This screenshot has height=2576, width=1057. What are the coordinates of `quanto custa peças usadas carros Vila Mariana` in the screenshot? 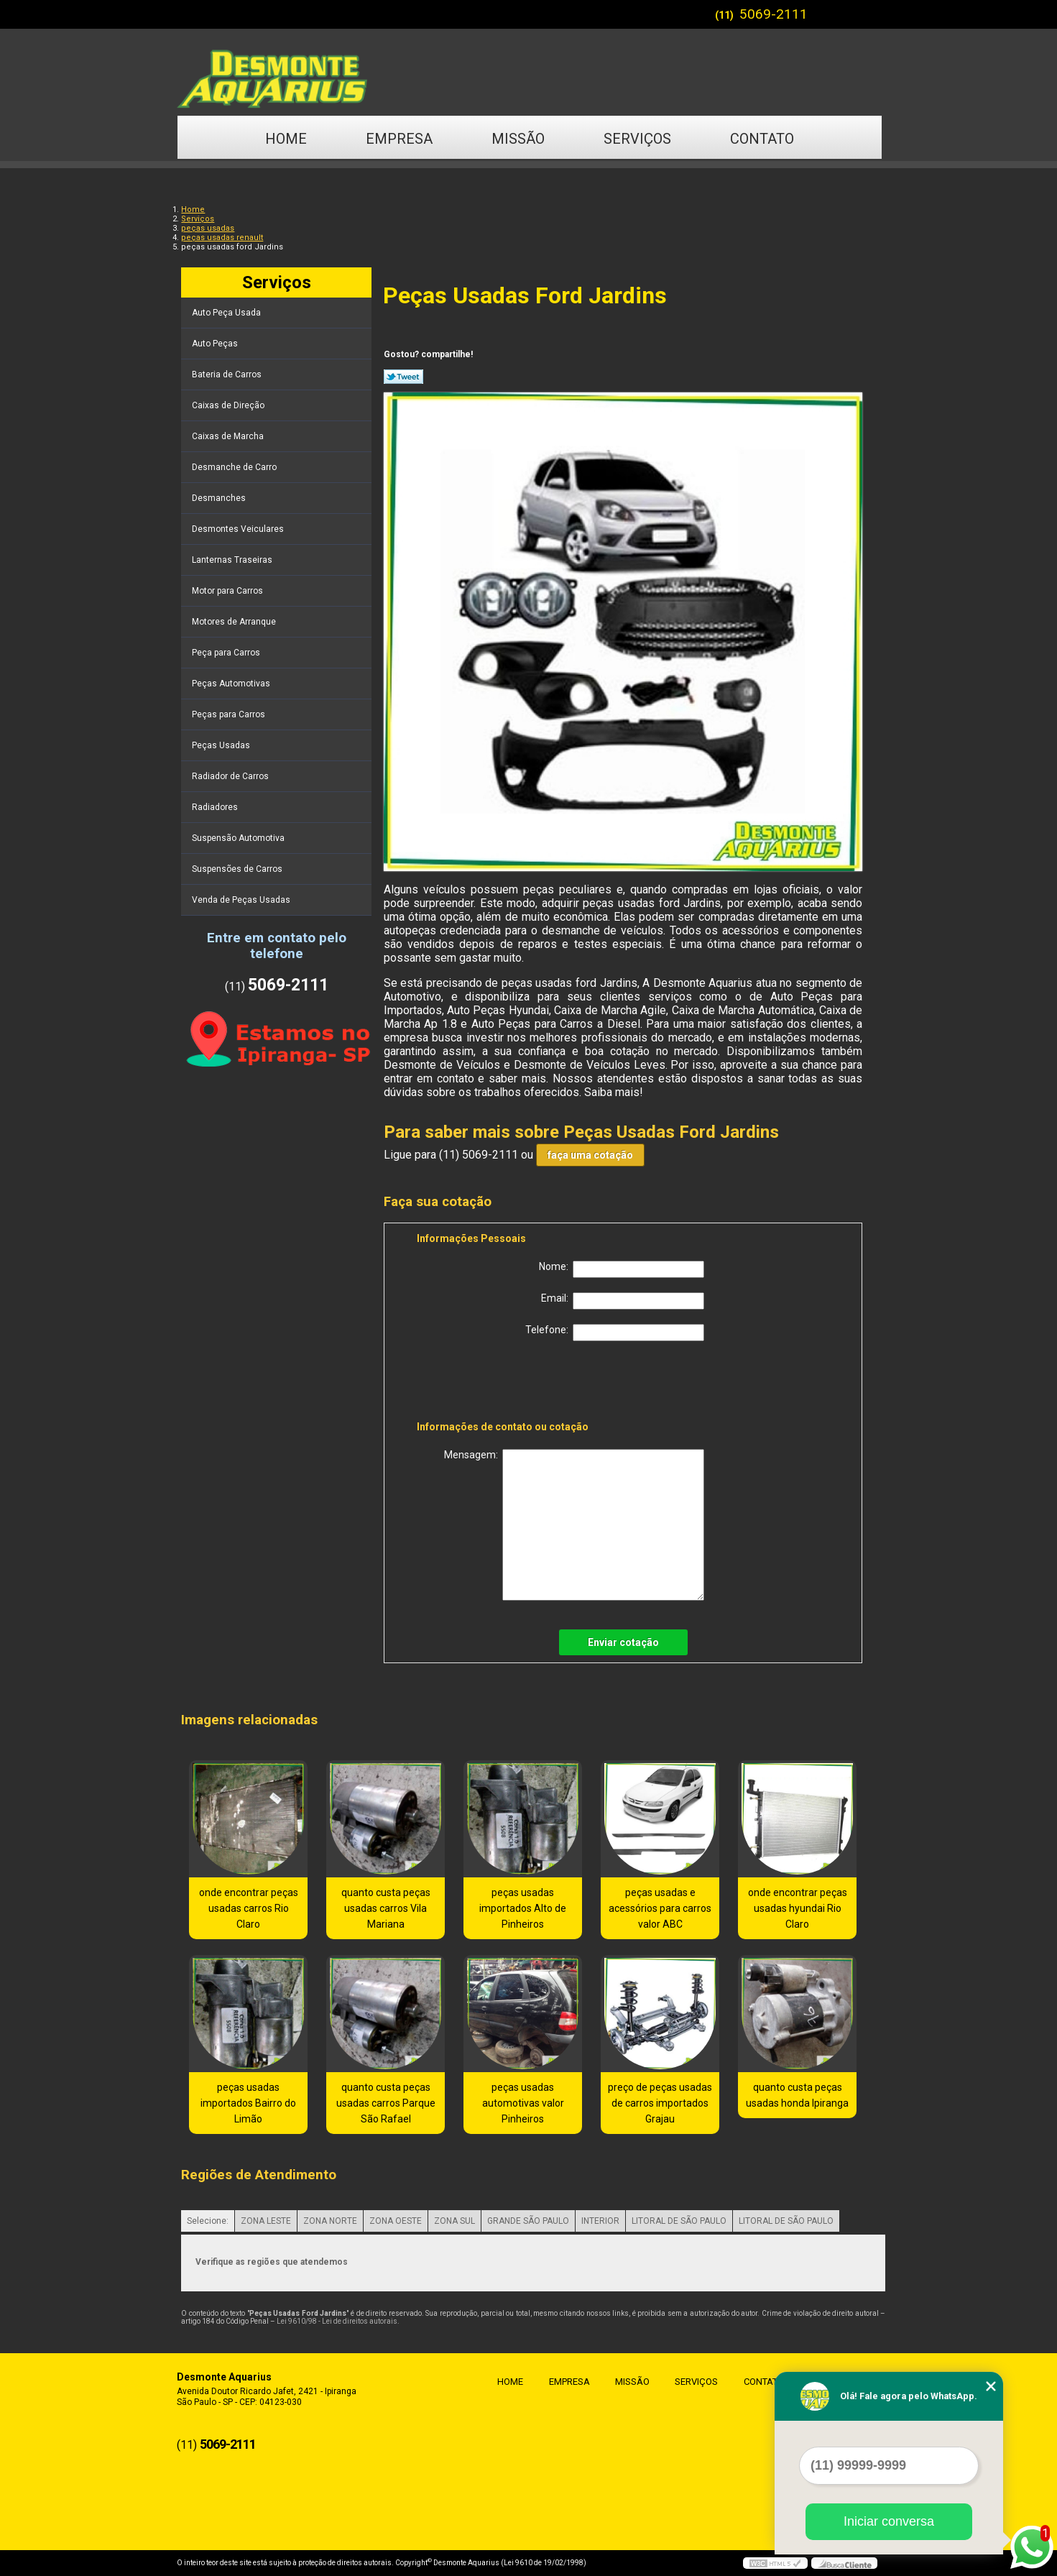 It's located at (385, 1908).